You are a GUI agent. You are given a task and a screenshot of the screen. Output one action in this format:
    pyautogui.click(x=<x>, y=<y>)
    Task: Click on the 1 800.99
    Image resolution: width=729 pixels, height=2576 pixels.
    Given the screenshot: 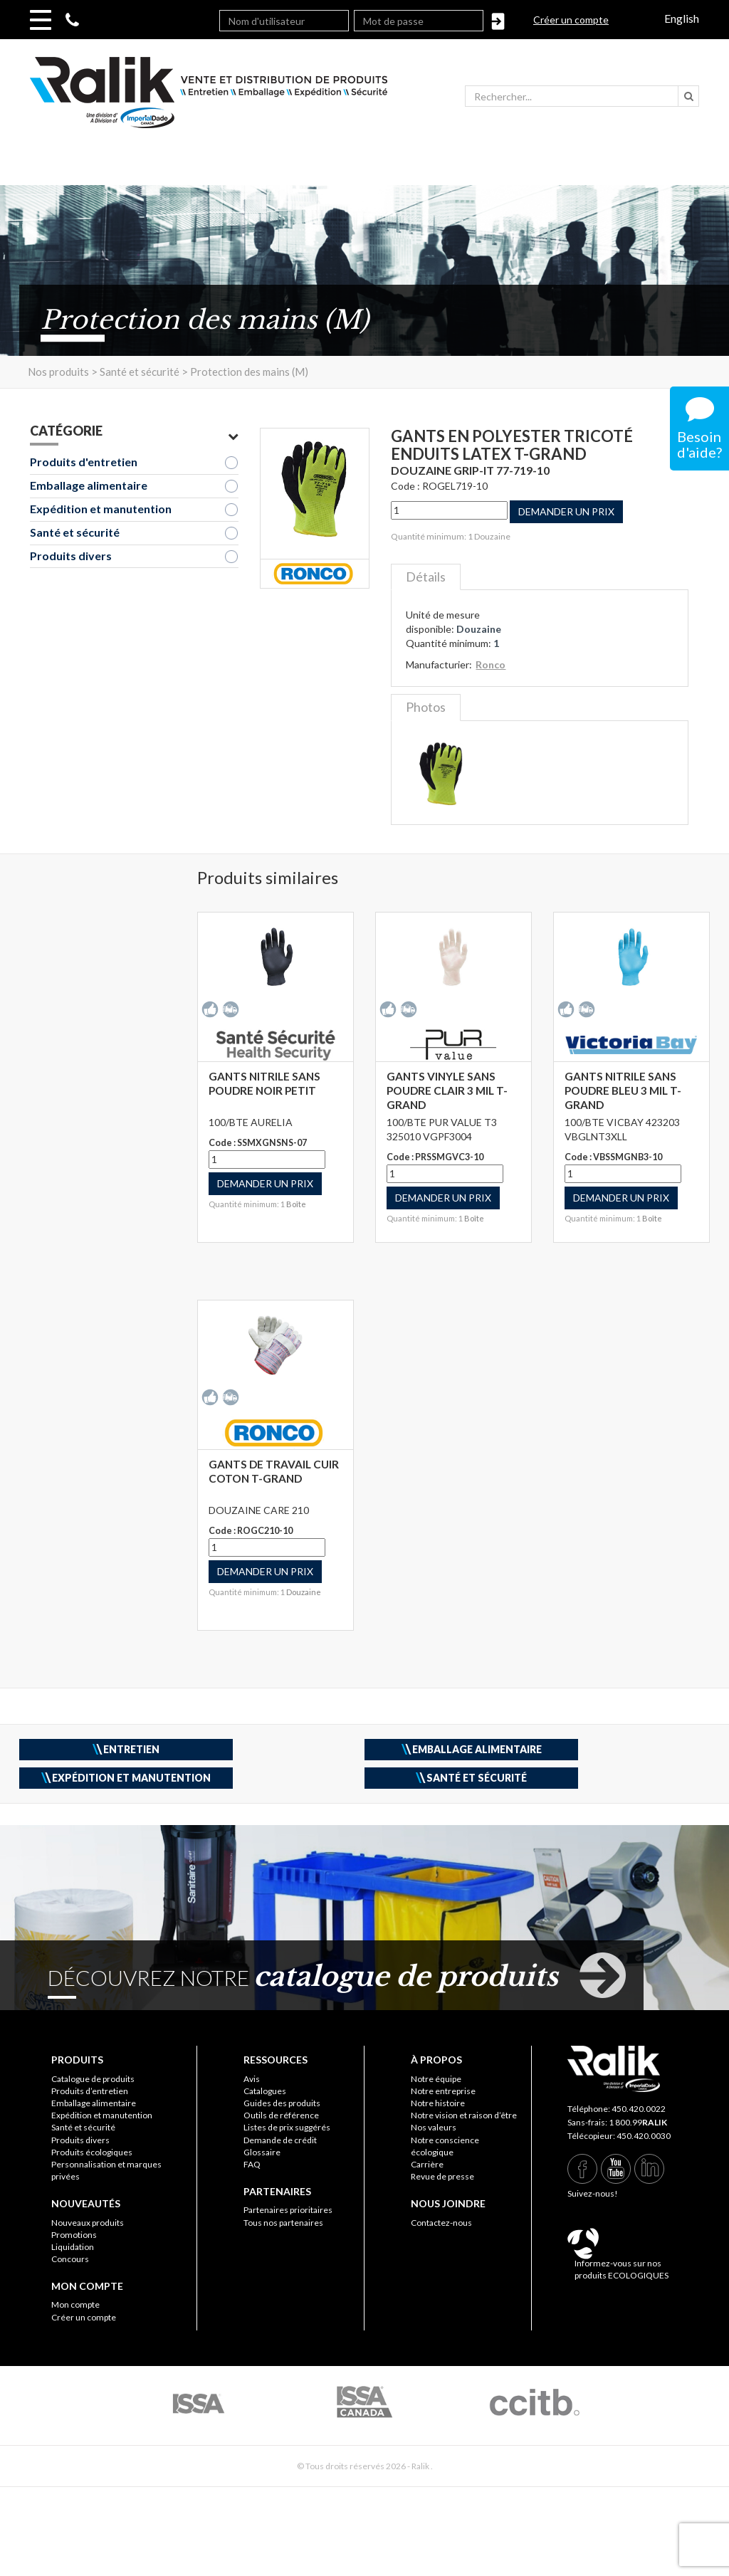 What is the action you would take?
    pyautogui.click(x=638, y=2122)
    